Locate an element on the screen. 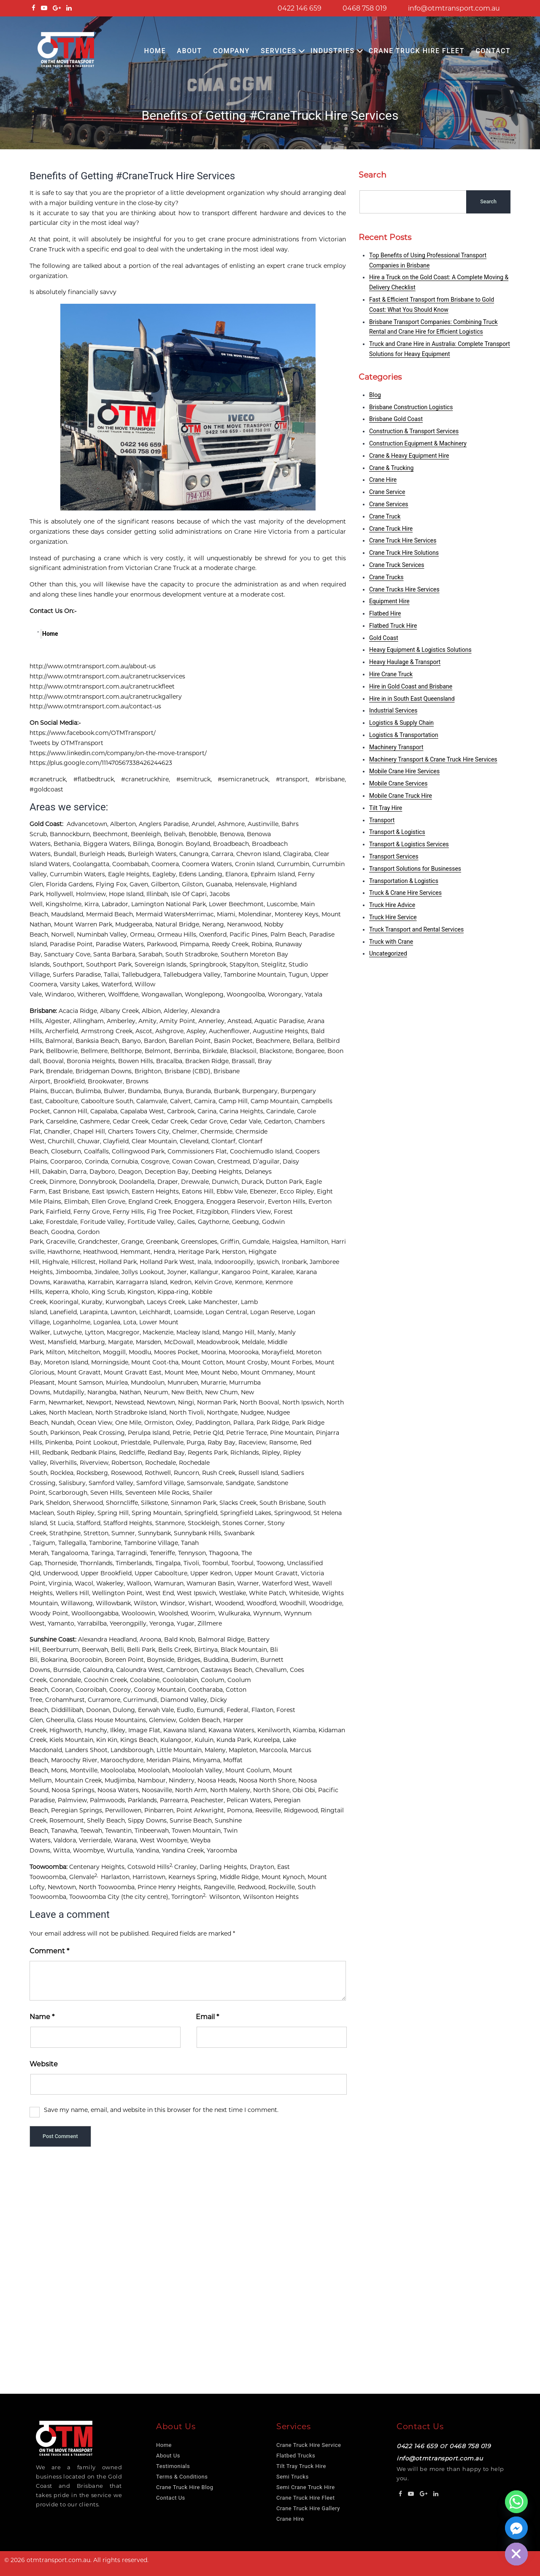 Image resolution: width=540 pixels, height=2576 pixels. Yamanto, is located at coordinates (62, 1623).